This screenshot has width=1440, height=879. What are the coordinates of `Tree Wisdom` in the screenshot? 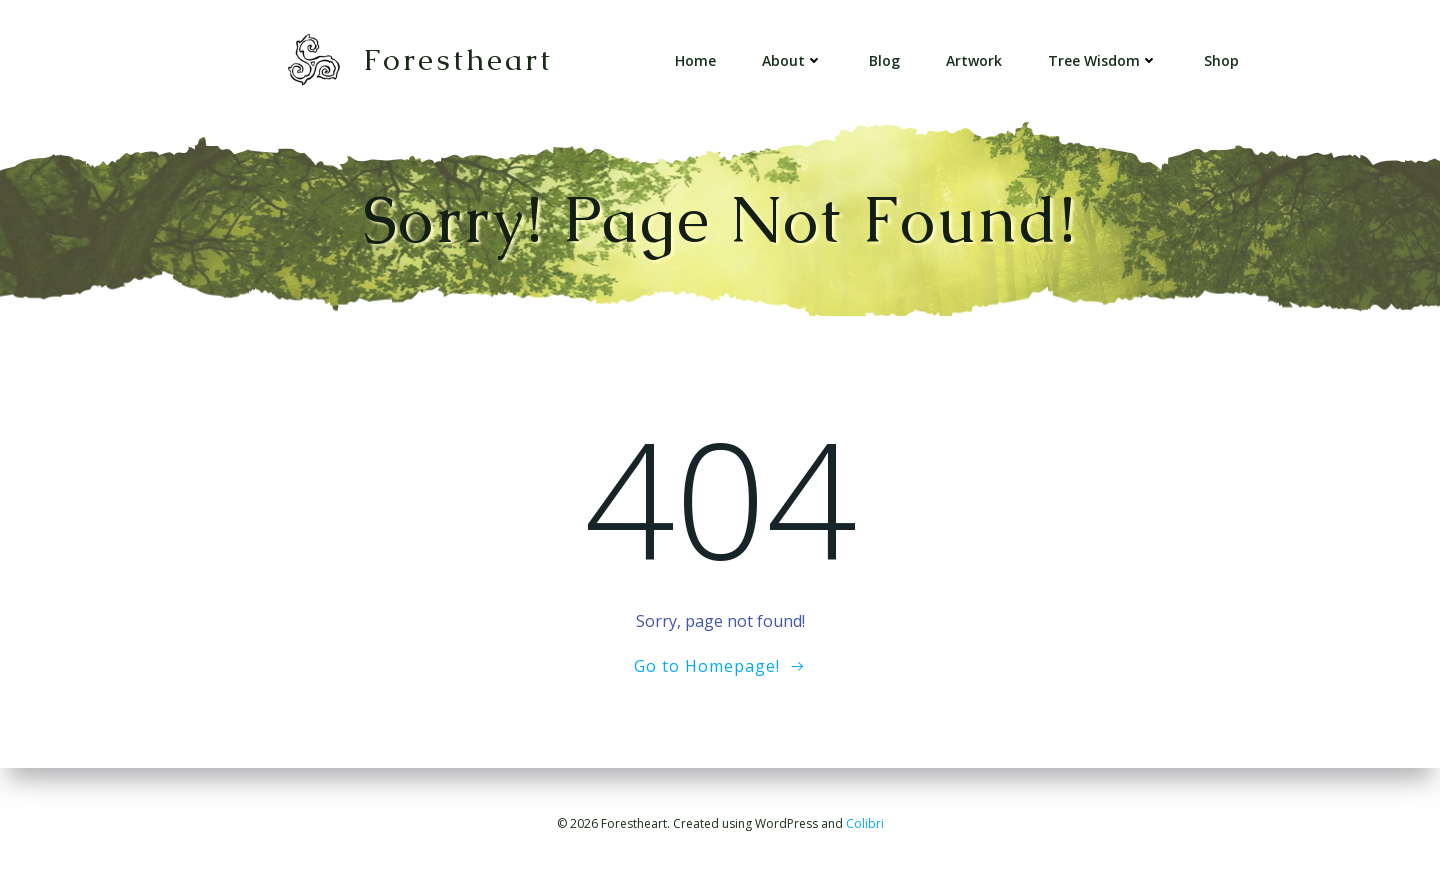 It's located at (1103, 60).